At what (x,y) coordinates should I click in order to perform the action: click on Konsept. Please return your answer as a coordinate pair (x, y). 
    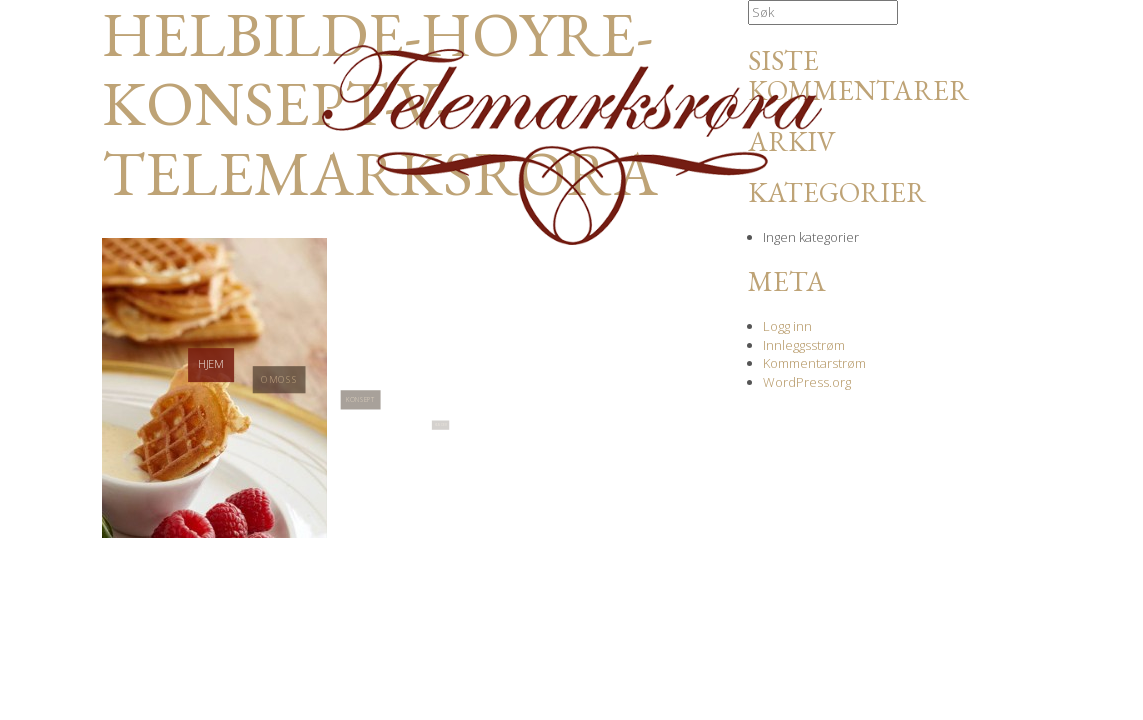
    Looking at the image, I should click on (360, 431).